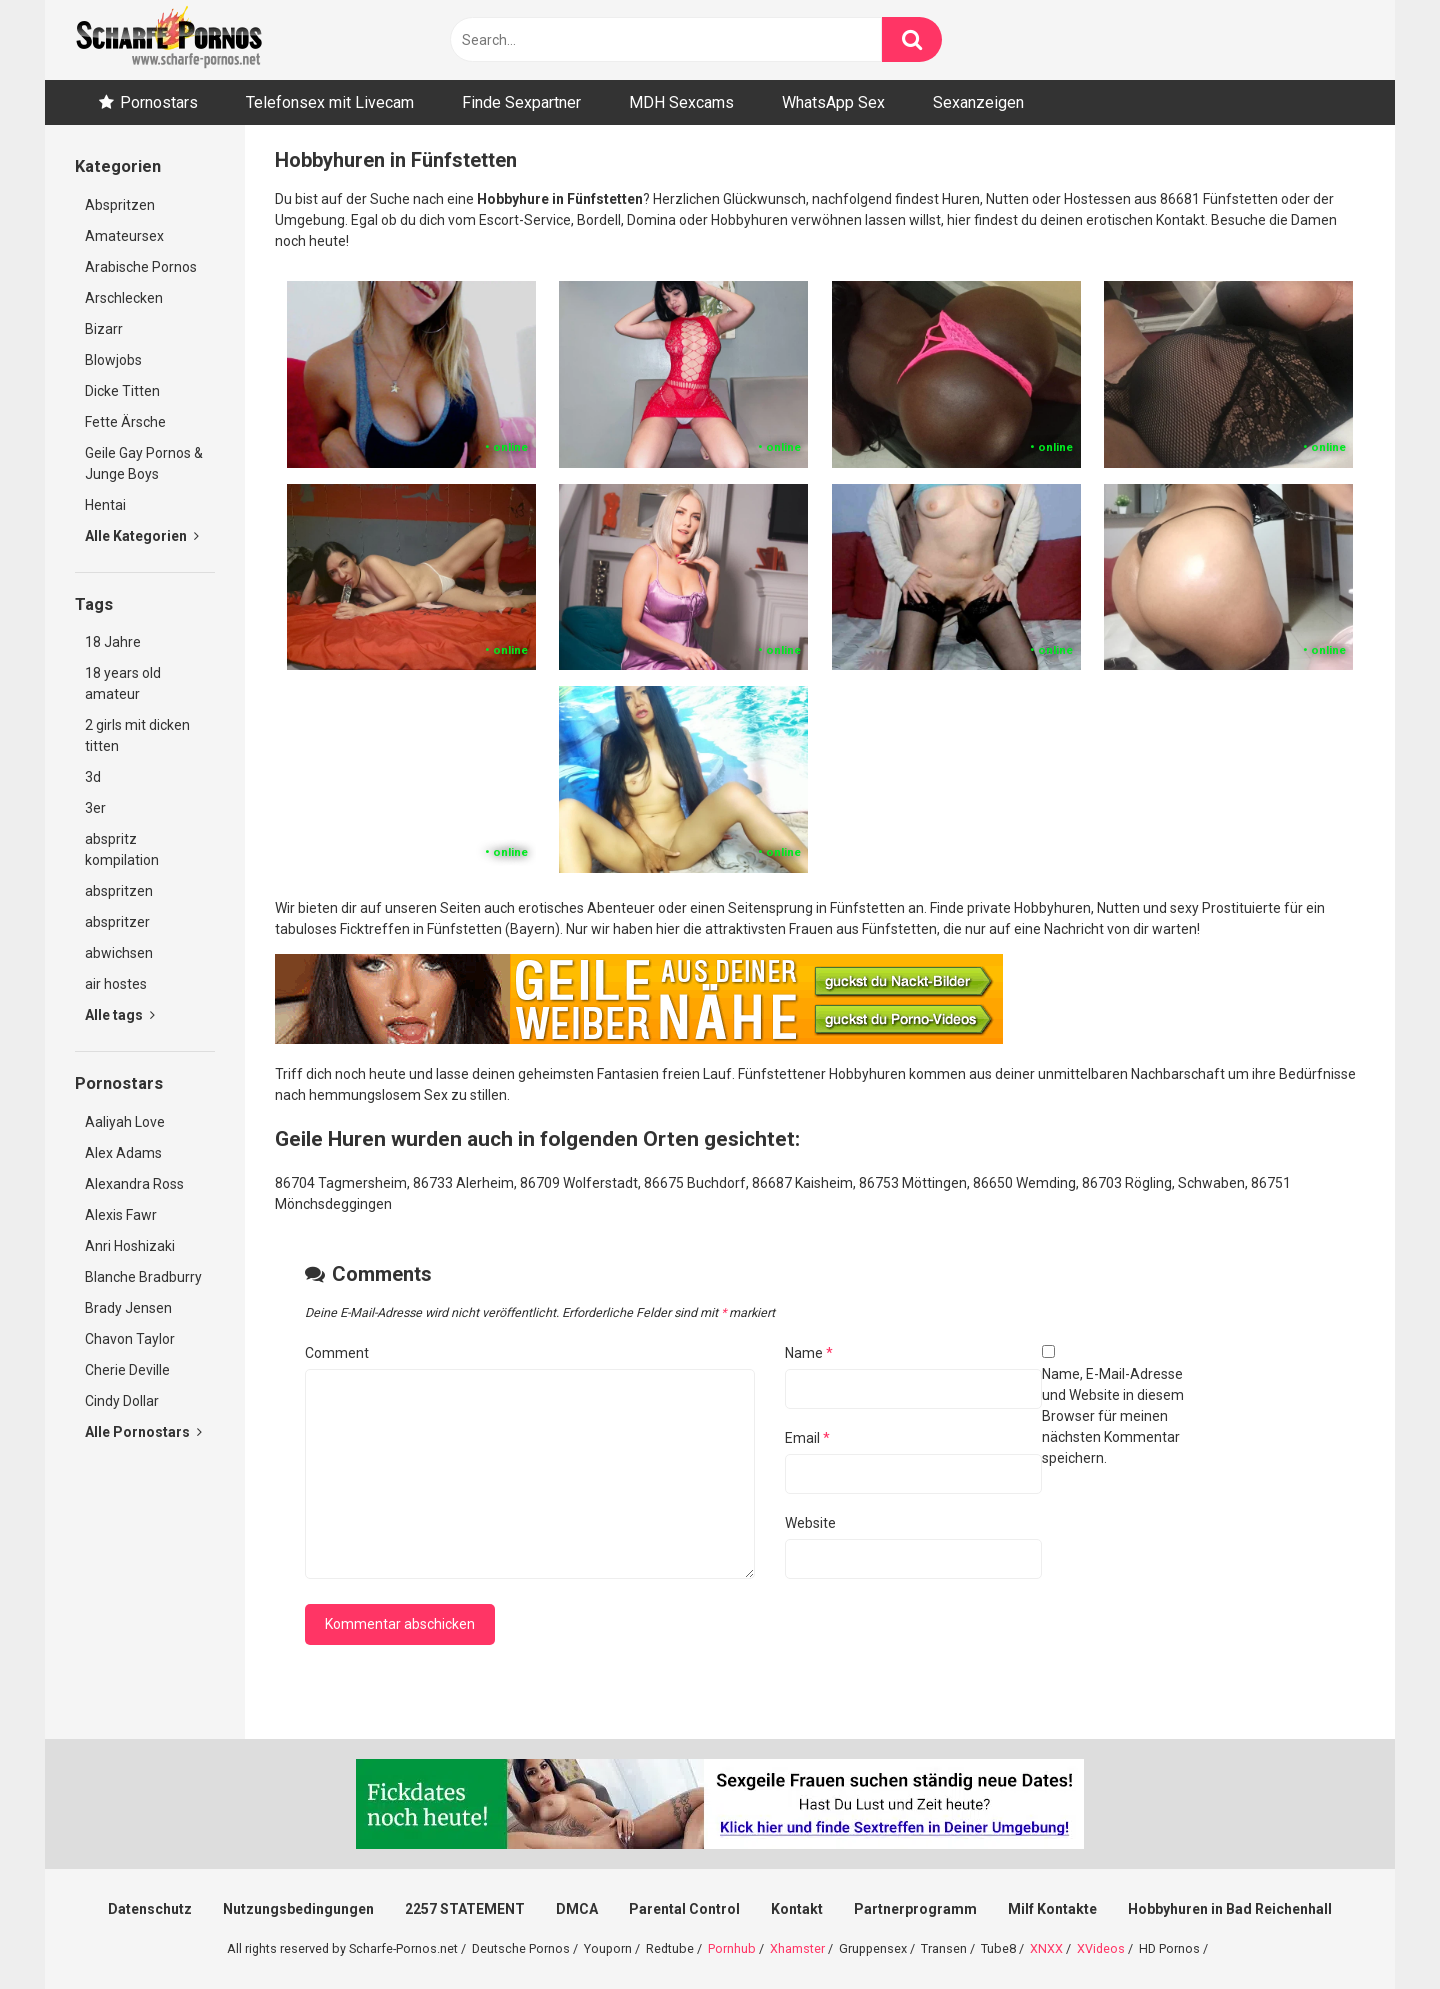 The height and width of the screenshot is (1989, 1440). What do you see at coordinates (128, 1308) in the screenshot?
I see `Brady Jensen` at bounding box center [128, 1308].